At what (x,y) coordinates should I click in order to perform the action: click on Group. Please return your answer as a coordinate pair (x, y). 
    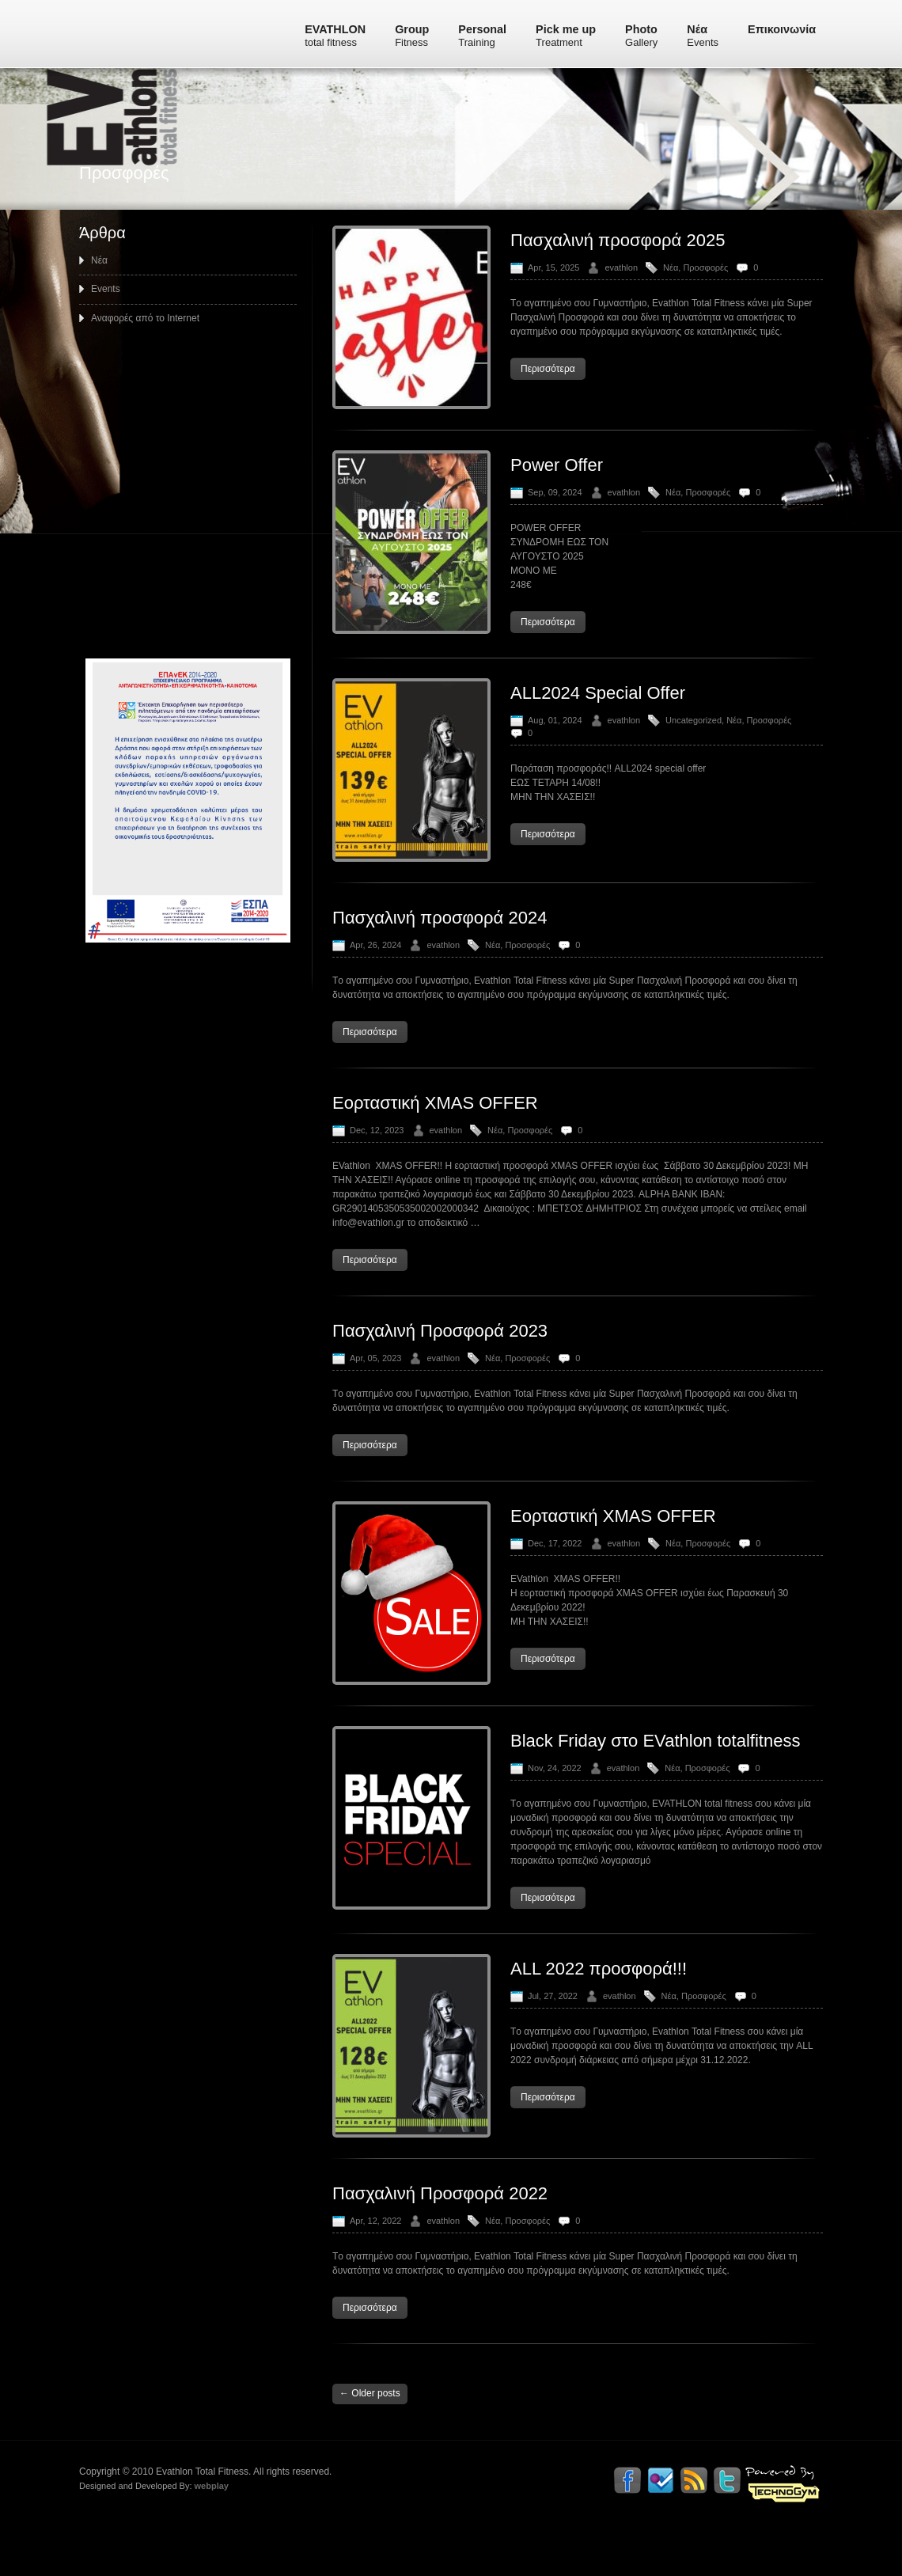
    Looking at the image, I should click on (412, 35).